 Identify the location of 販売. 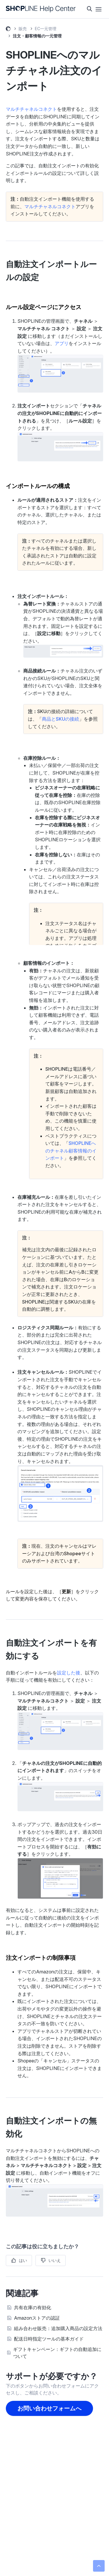
(23, 28).